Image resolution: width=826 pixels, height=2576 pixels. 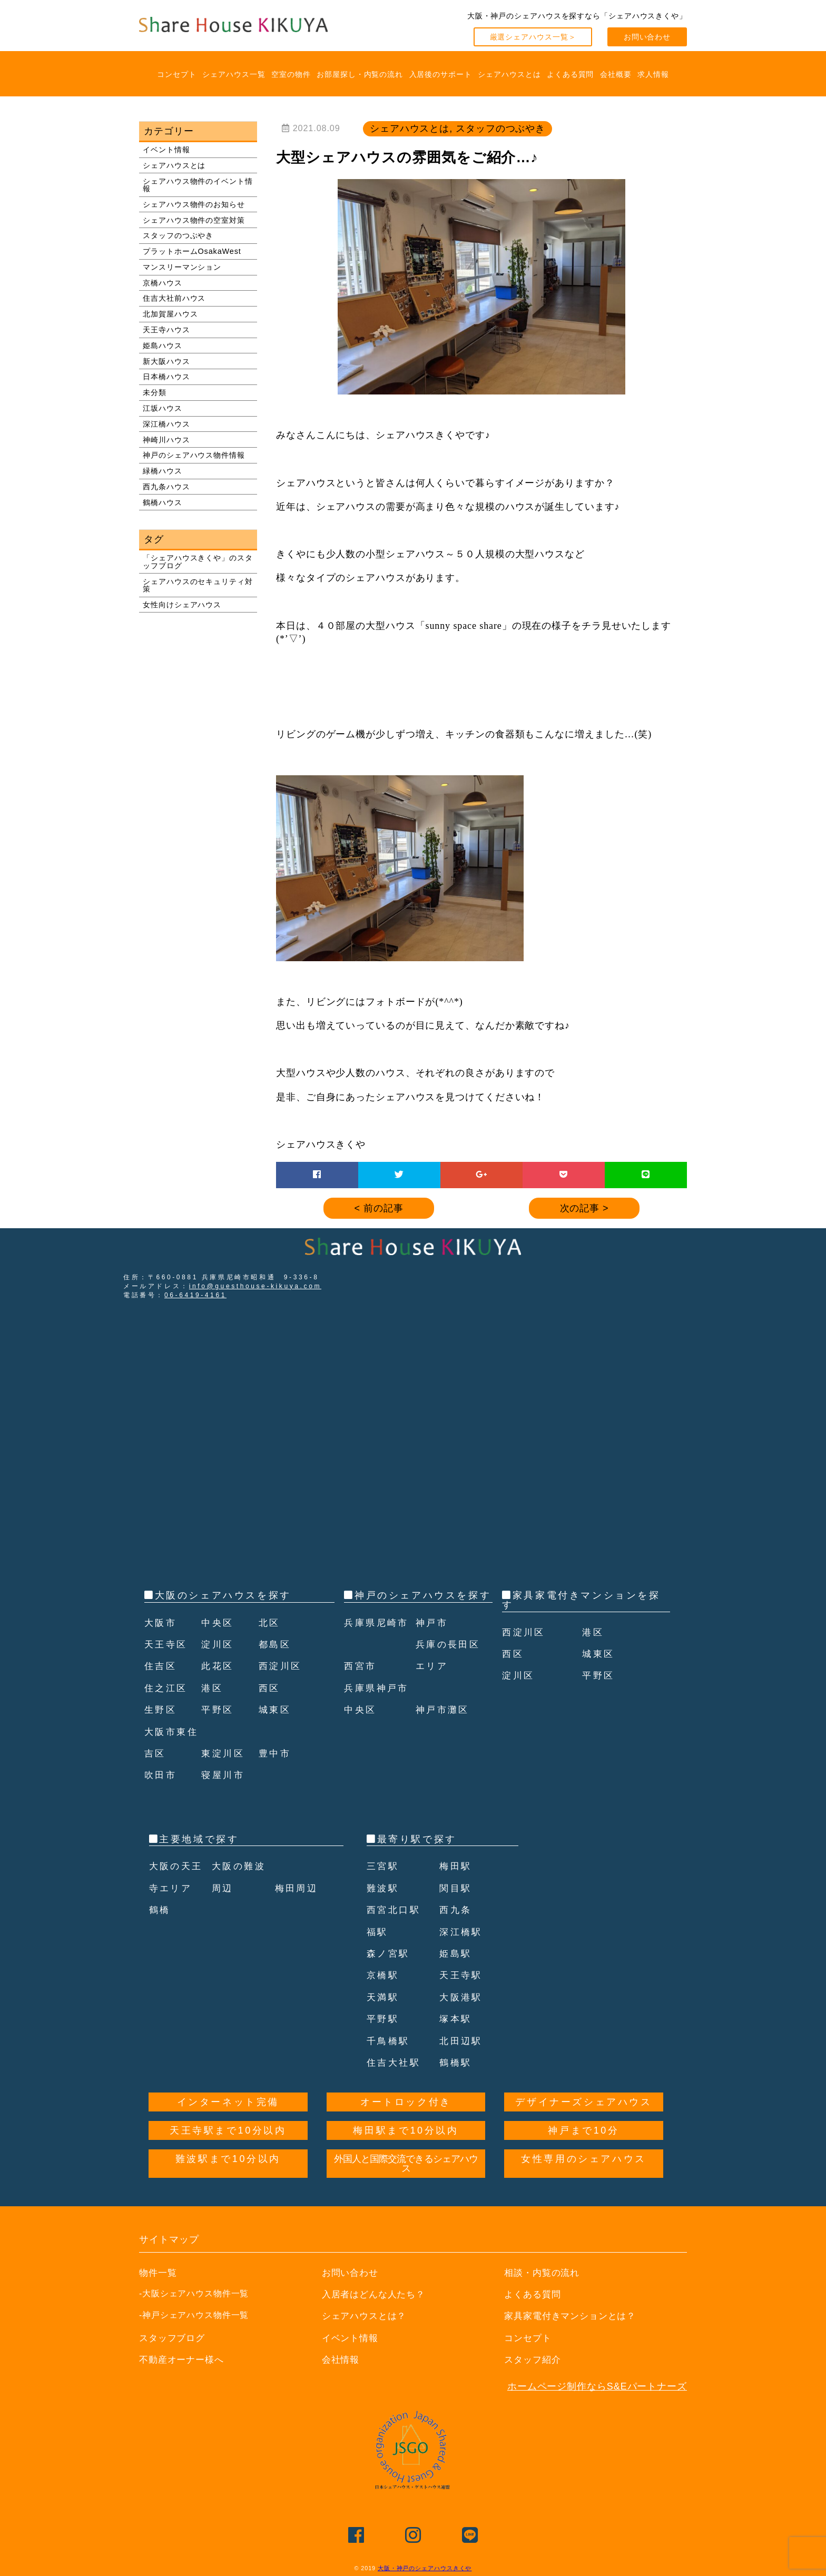 What do you see at coordinates (616, 74) in the screenshot?
I see `会社概要` at bounding box center [616, 74].